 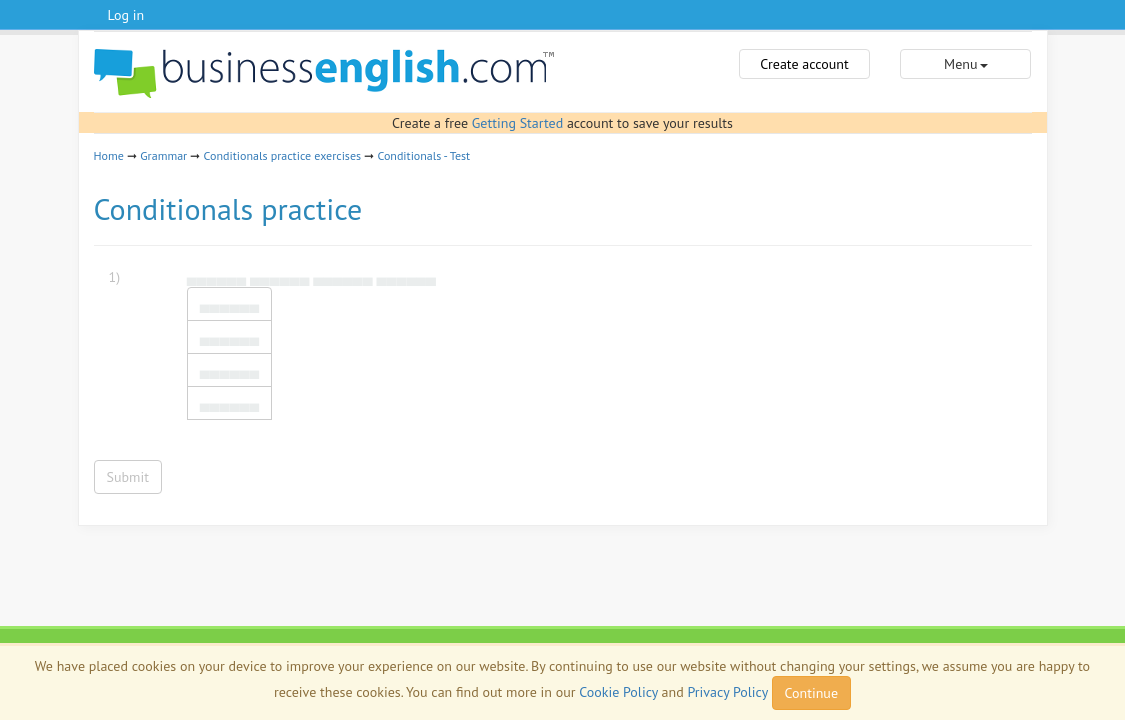 What do you see at coordinates (728, 692) in the screenshot?
I see `Privacy Policy` at bounding box center [728, 692].